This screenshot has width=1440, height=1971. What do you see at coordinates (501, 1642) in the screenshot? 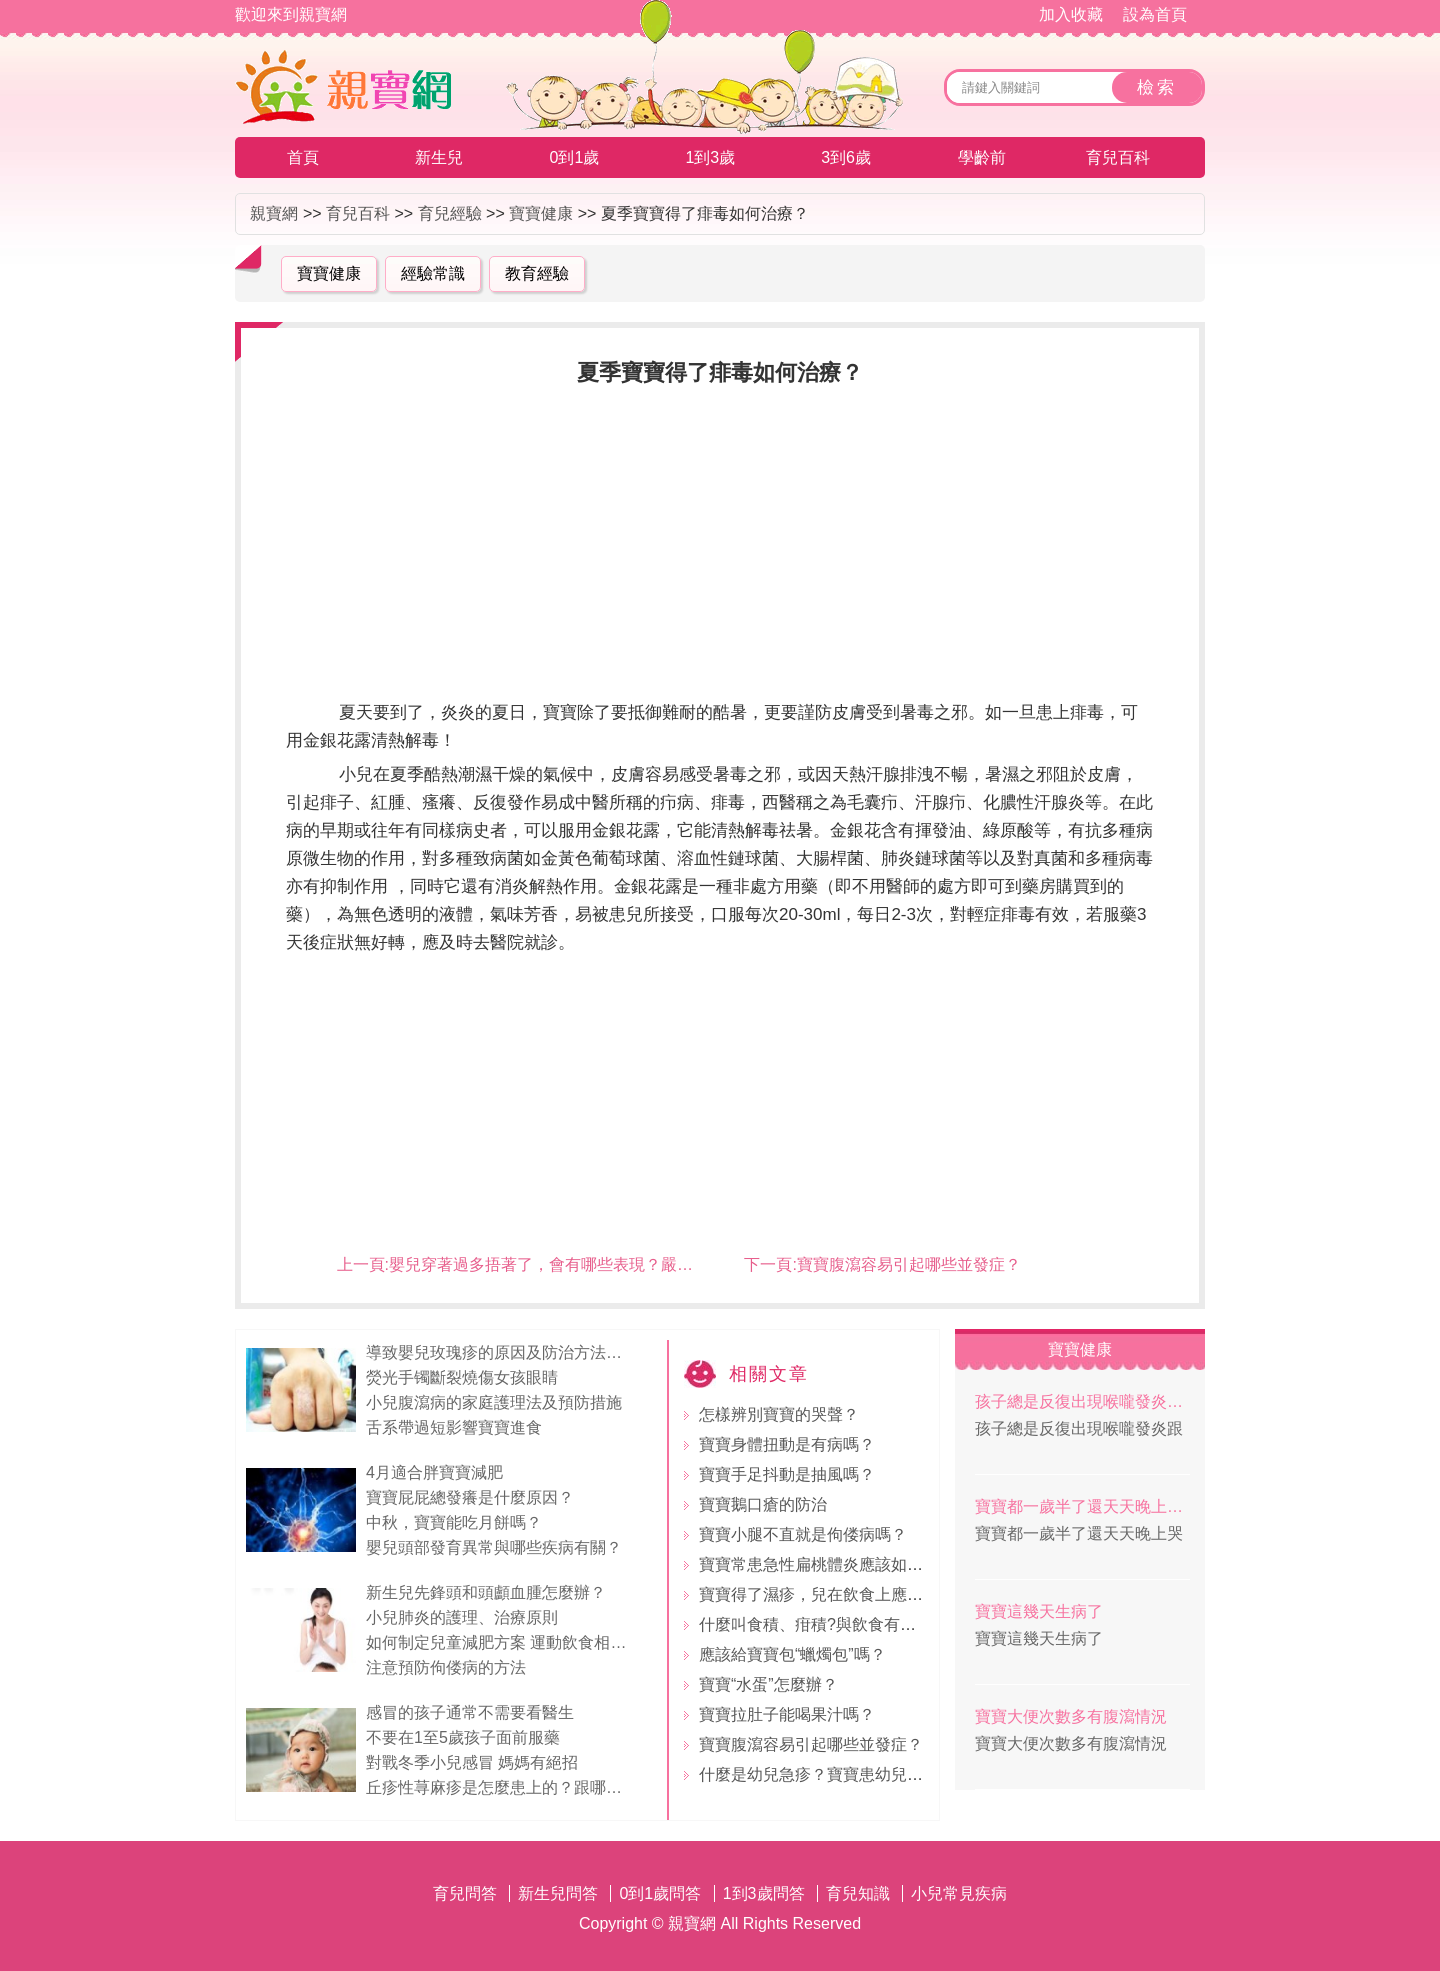
I see `如何制定兒童減肥方案 運動飲食相結合` at bounding box center [501, 1642].